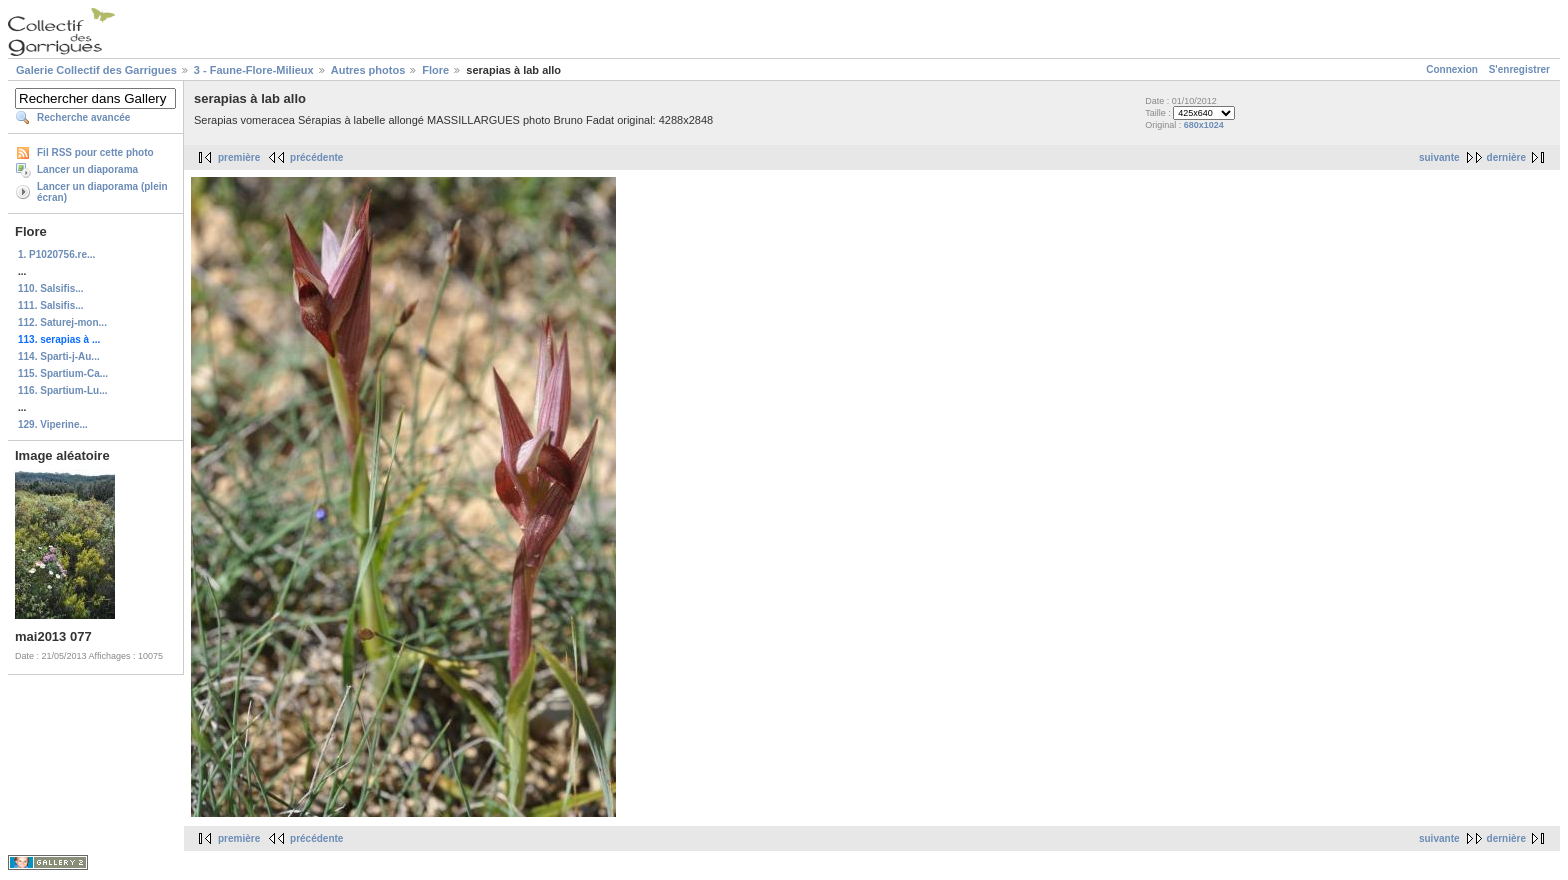 The height and width of the screenshot is (880, 1568). Describe the element at coordinates (62, 390) in the screenshot. I see `116. Spartium-Lu...` at that location.